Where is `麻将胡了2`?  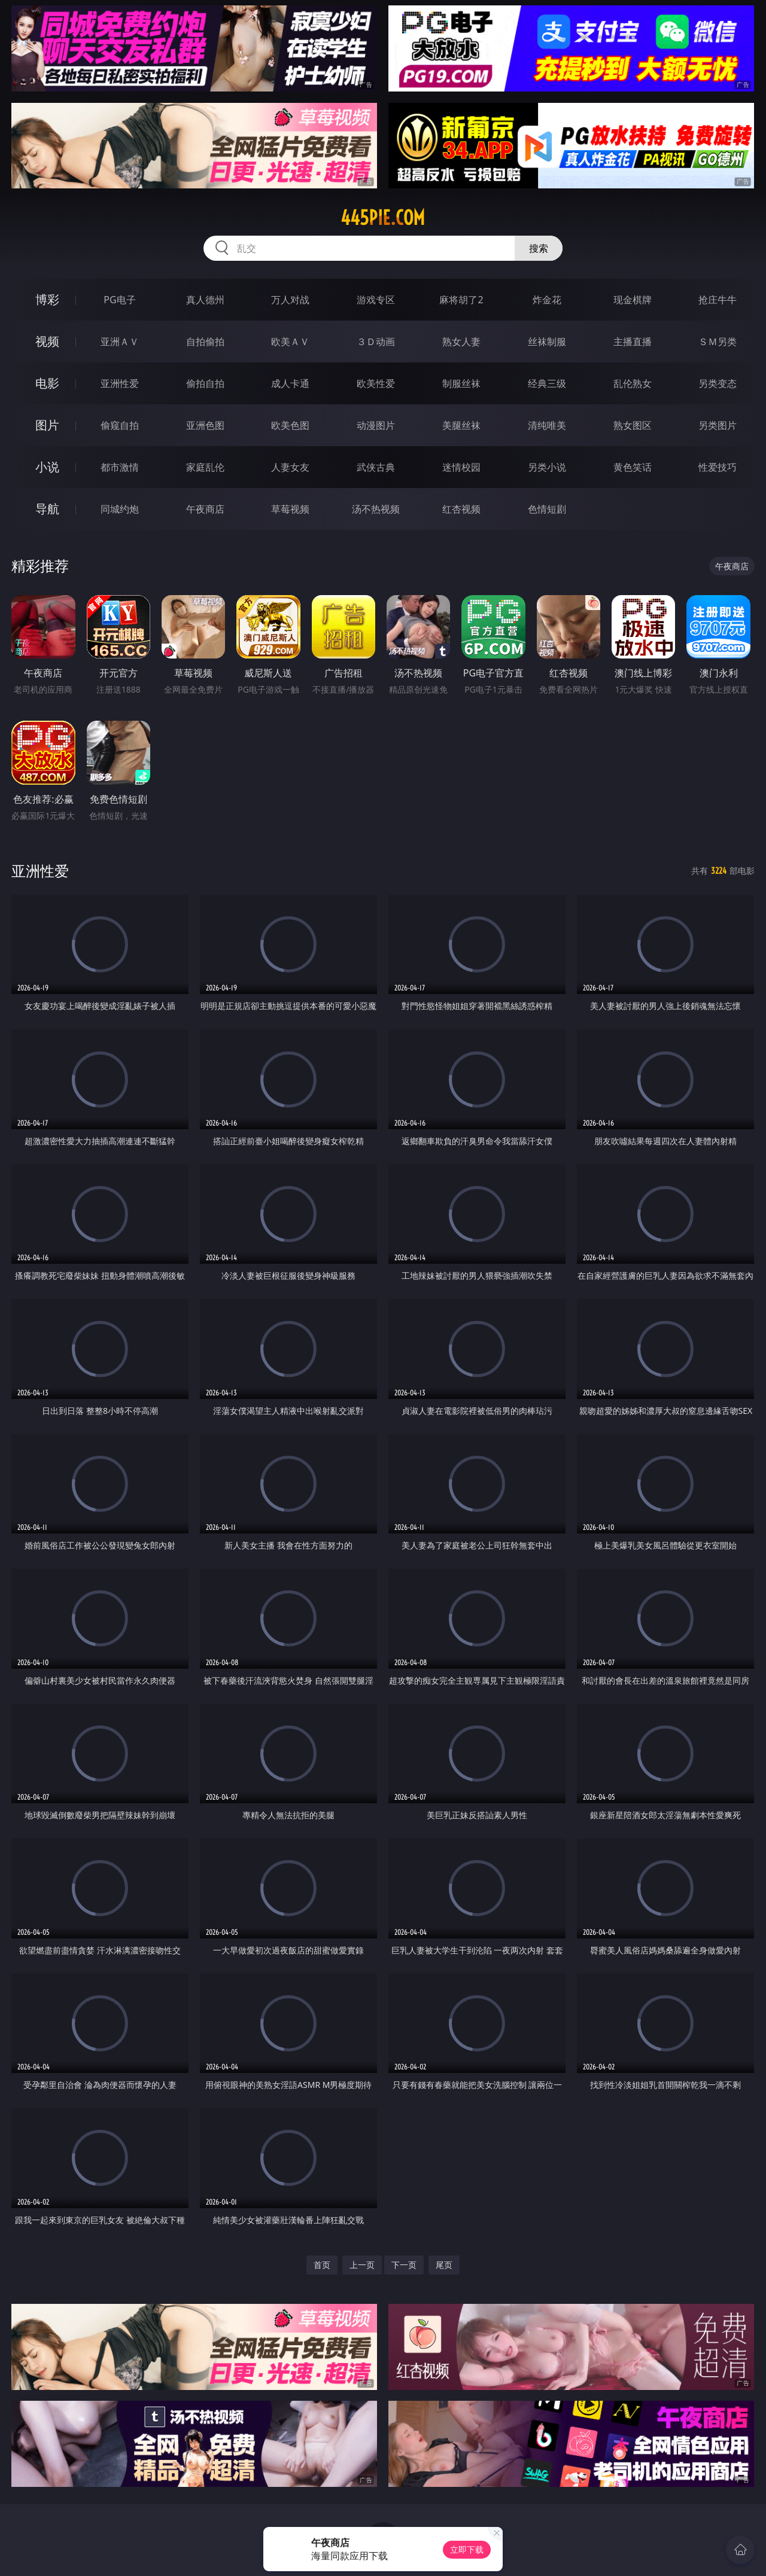 麻将胡了2 is located at coordinates (461, 299).